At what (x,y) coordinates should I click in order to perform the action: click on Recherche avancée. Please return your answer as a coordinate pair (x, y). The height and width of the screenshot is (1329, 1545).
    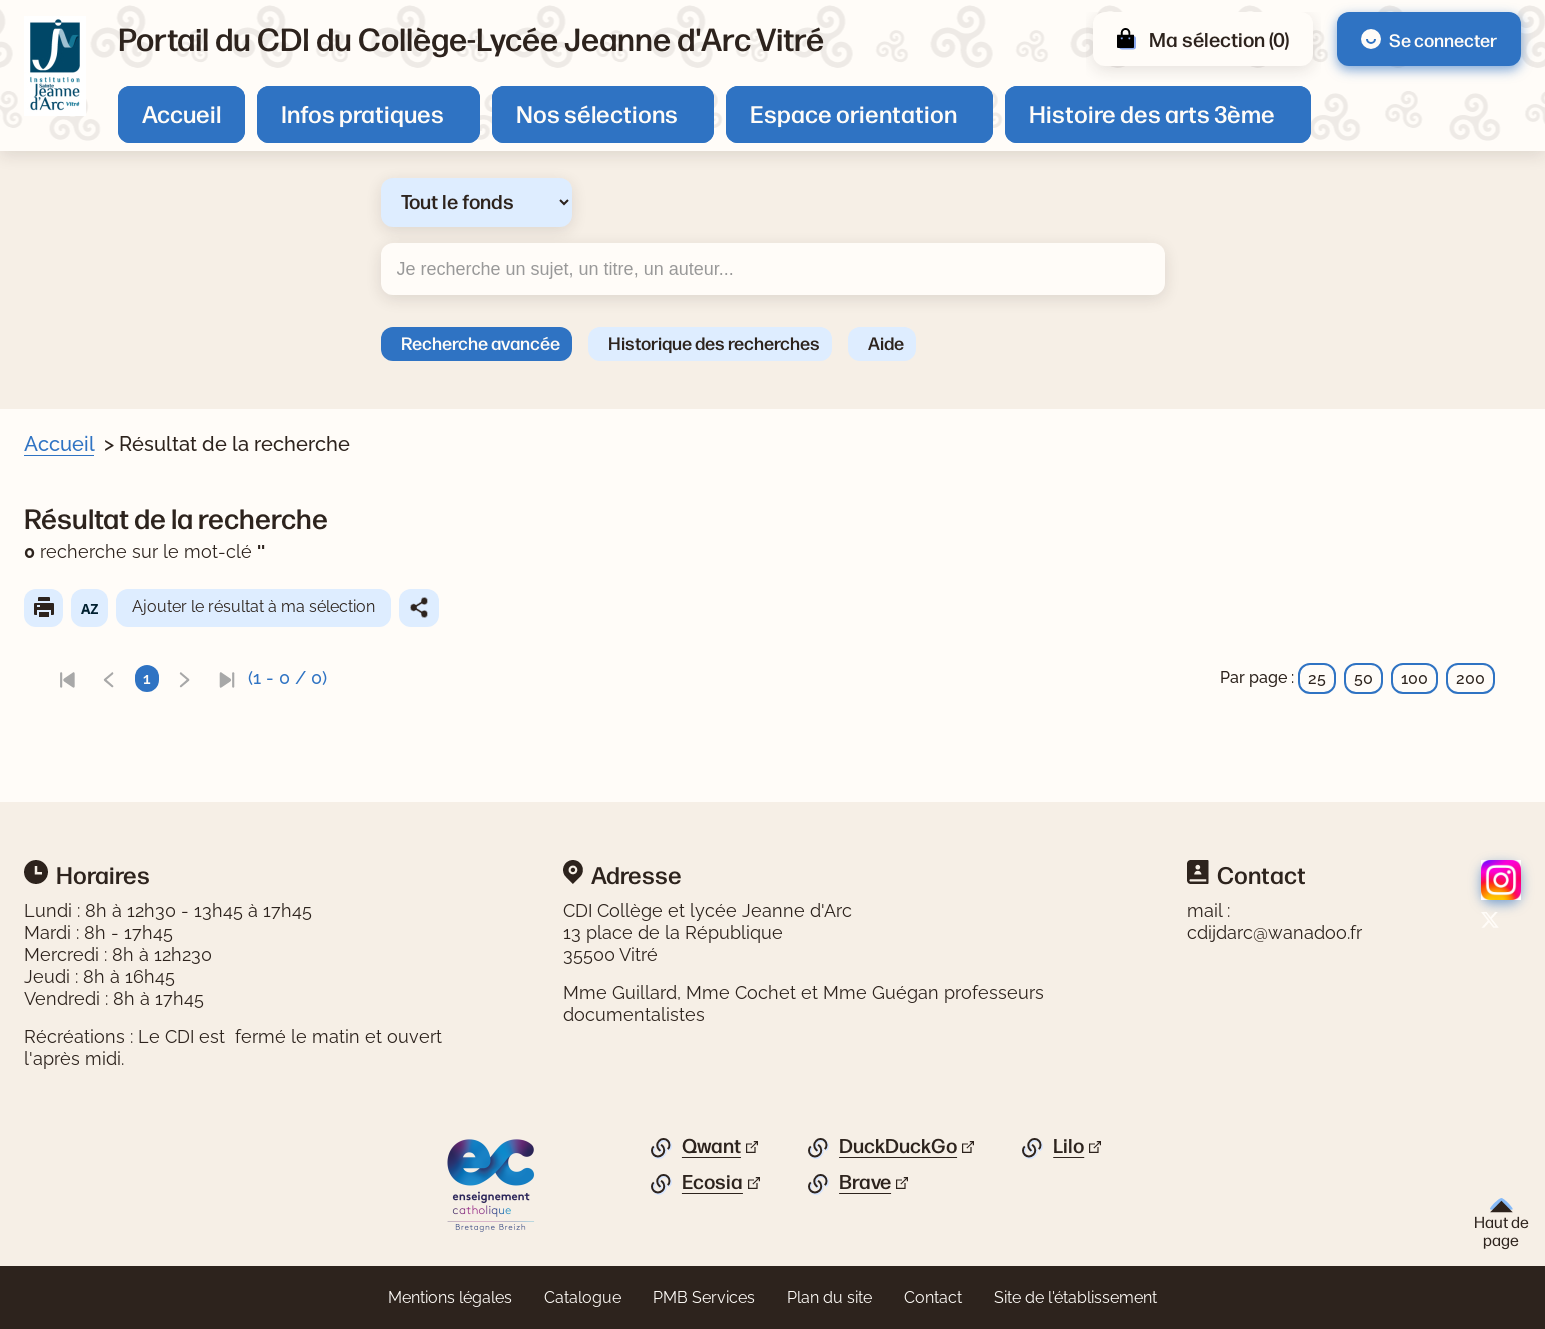
    Looking at the image, I should click on (480, 342).